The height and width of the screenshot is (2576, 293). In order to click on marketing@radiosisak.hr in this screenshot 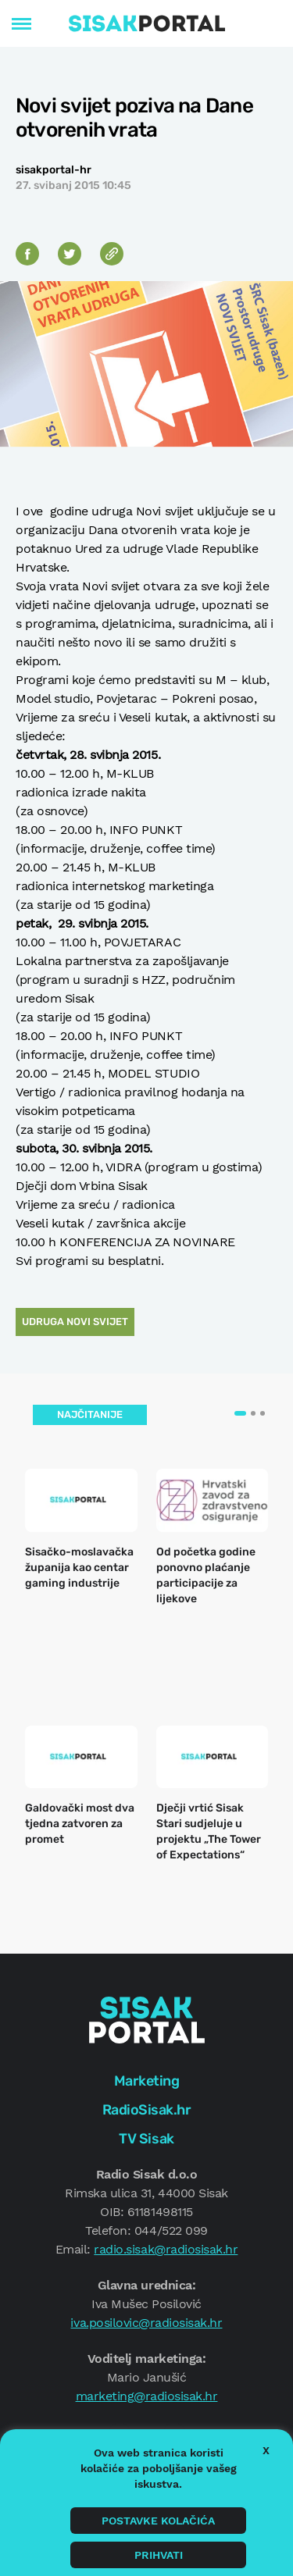, I will do `click(147, 2396)`.